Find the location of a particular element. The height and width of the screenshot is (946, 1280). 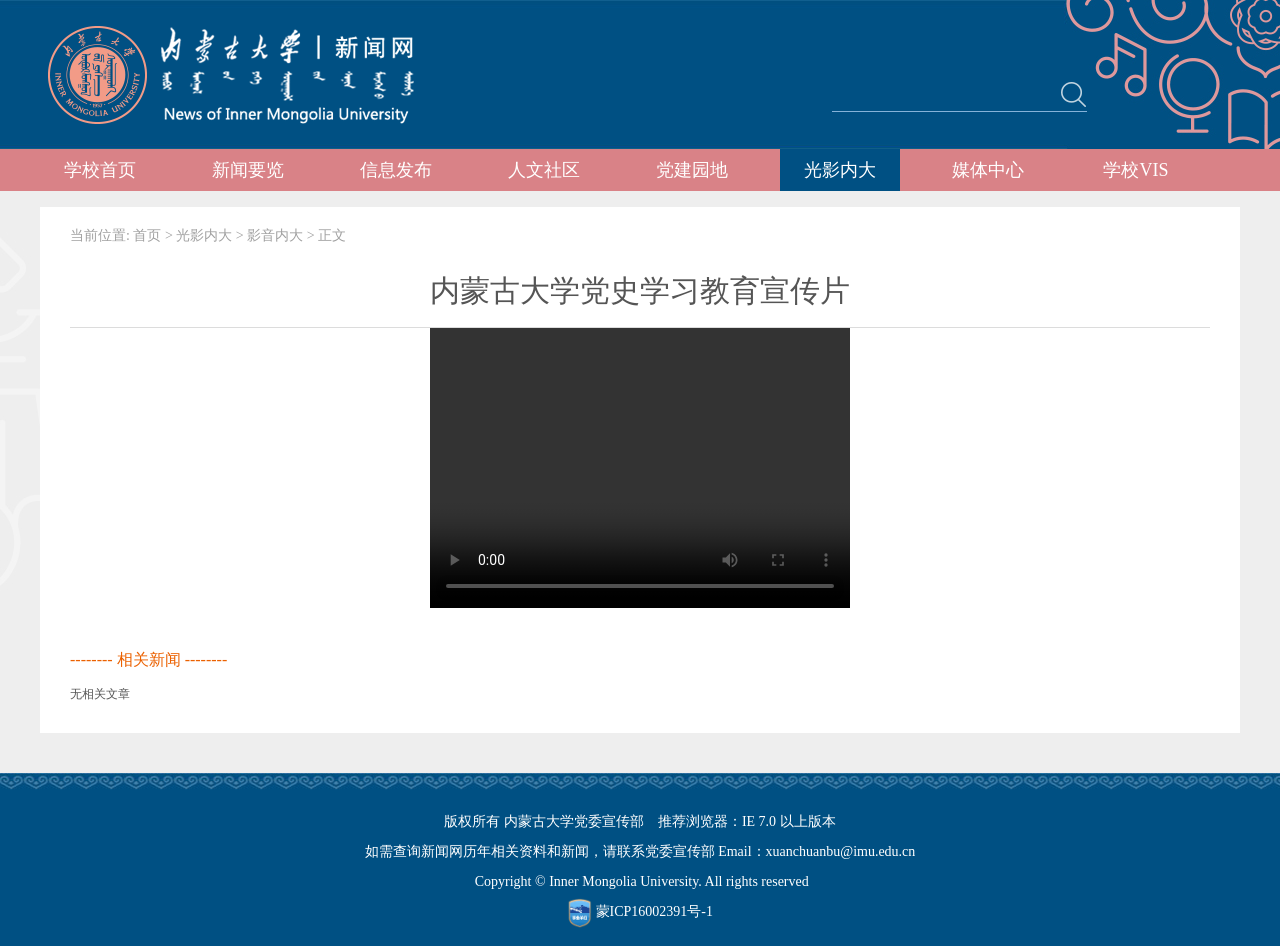

新闻要览 is located at coordinates (248, 170).